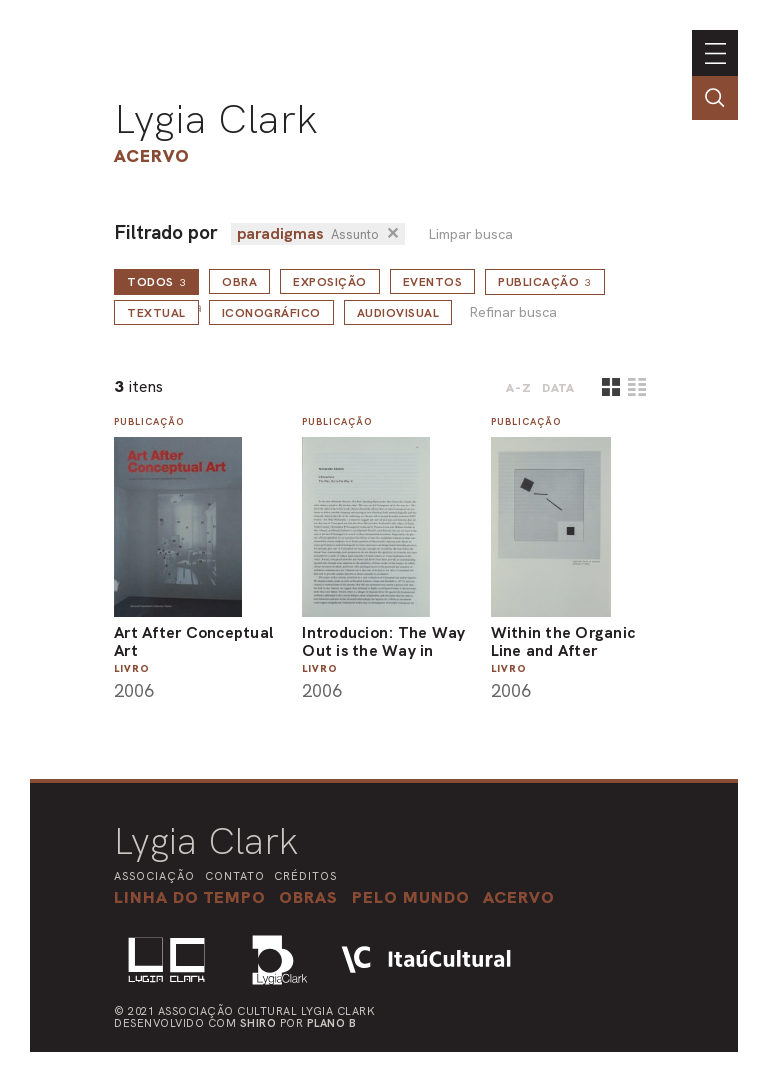 The height and width of the screenshot is (1082, 768). I want to click on Plano B, so click(332, 1023).